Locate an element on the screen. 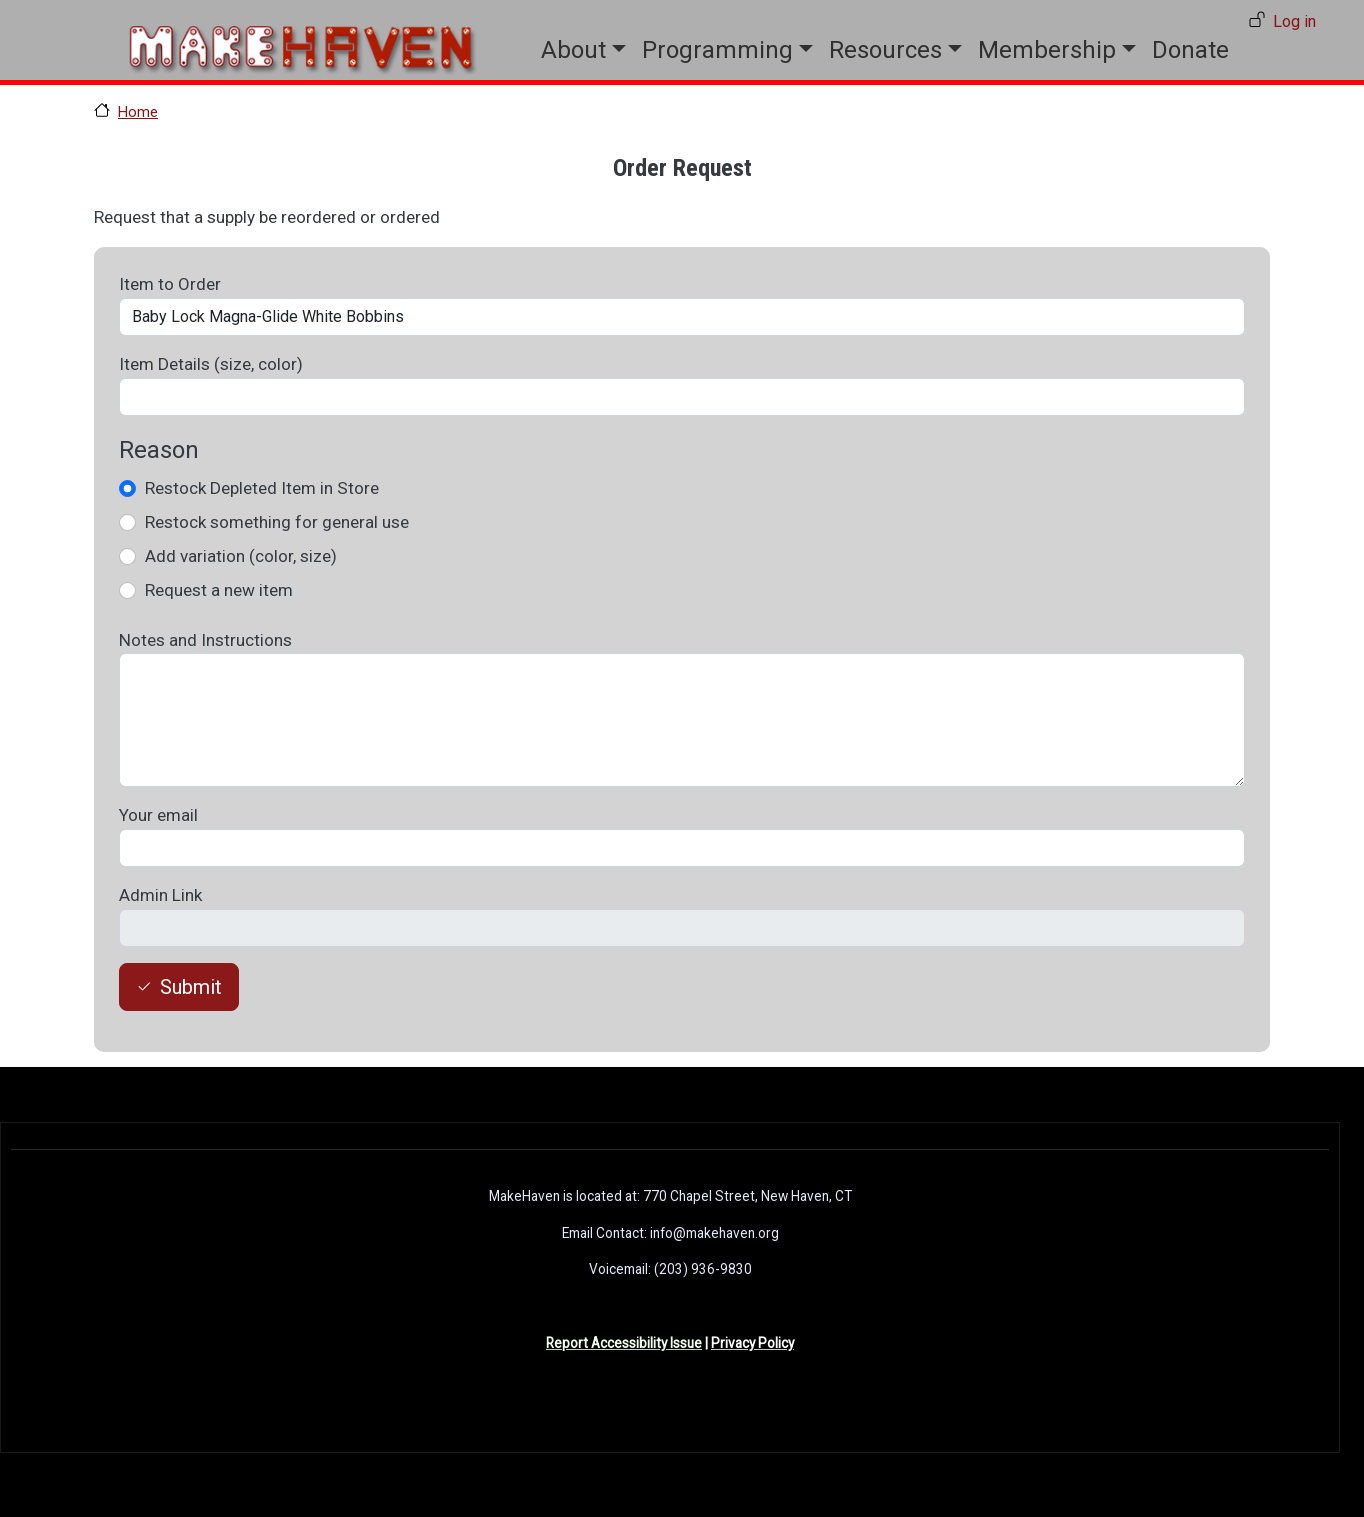 Image resolution: width=1364 pixels, height=1517 pixels. Notes and Instructions is located at coordinates (205, 640).